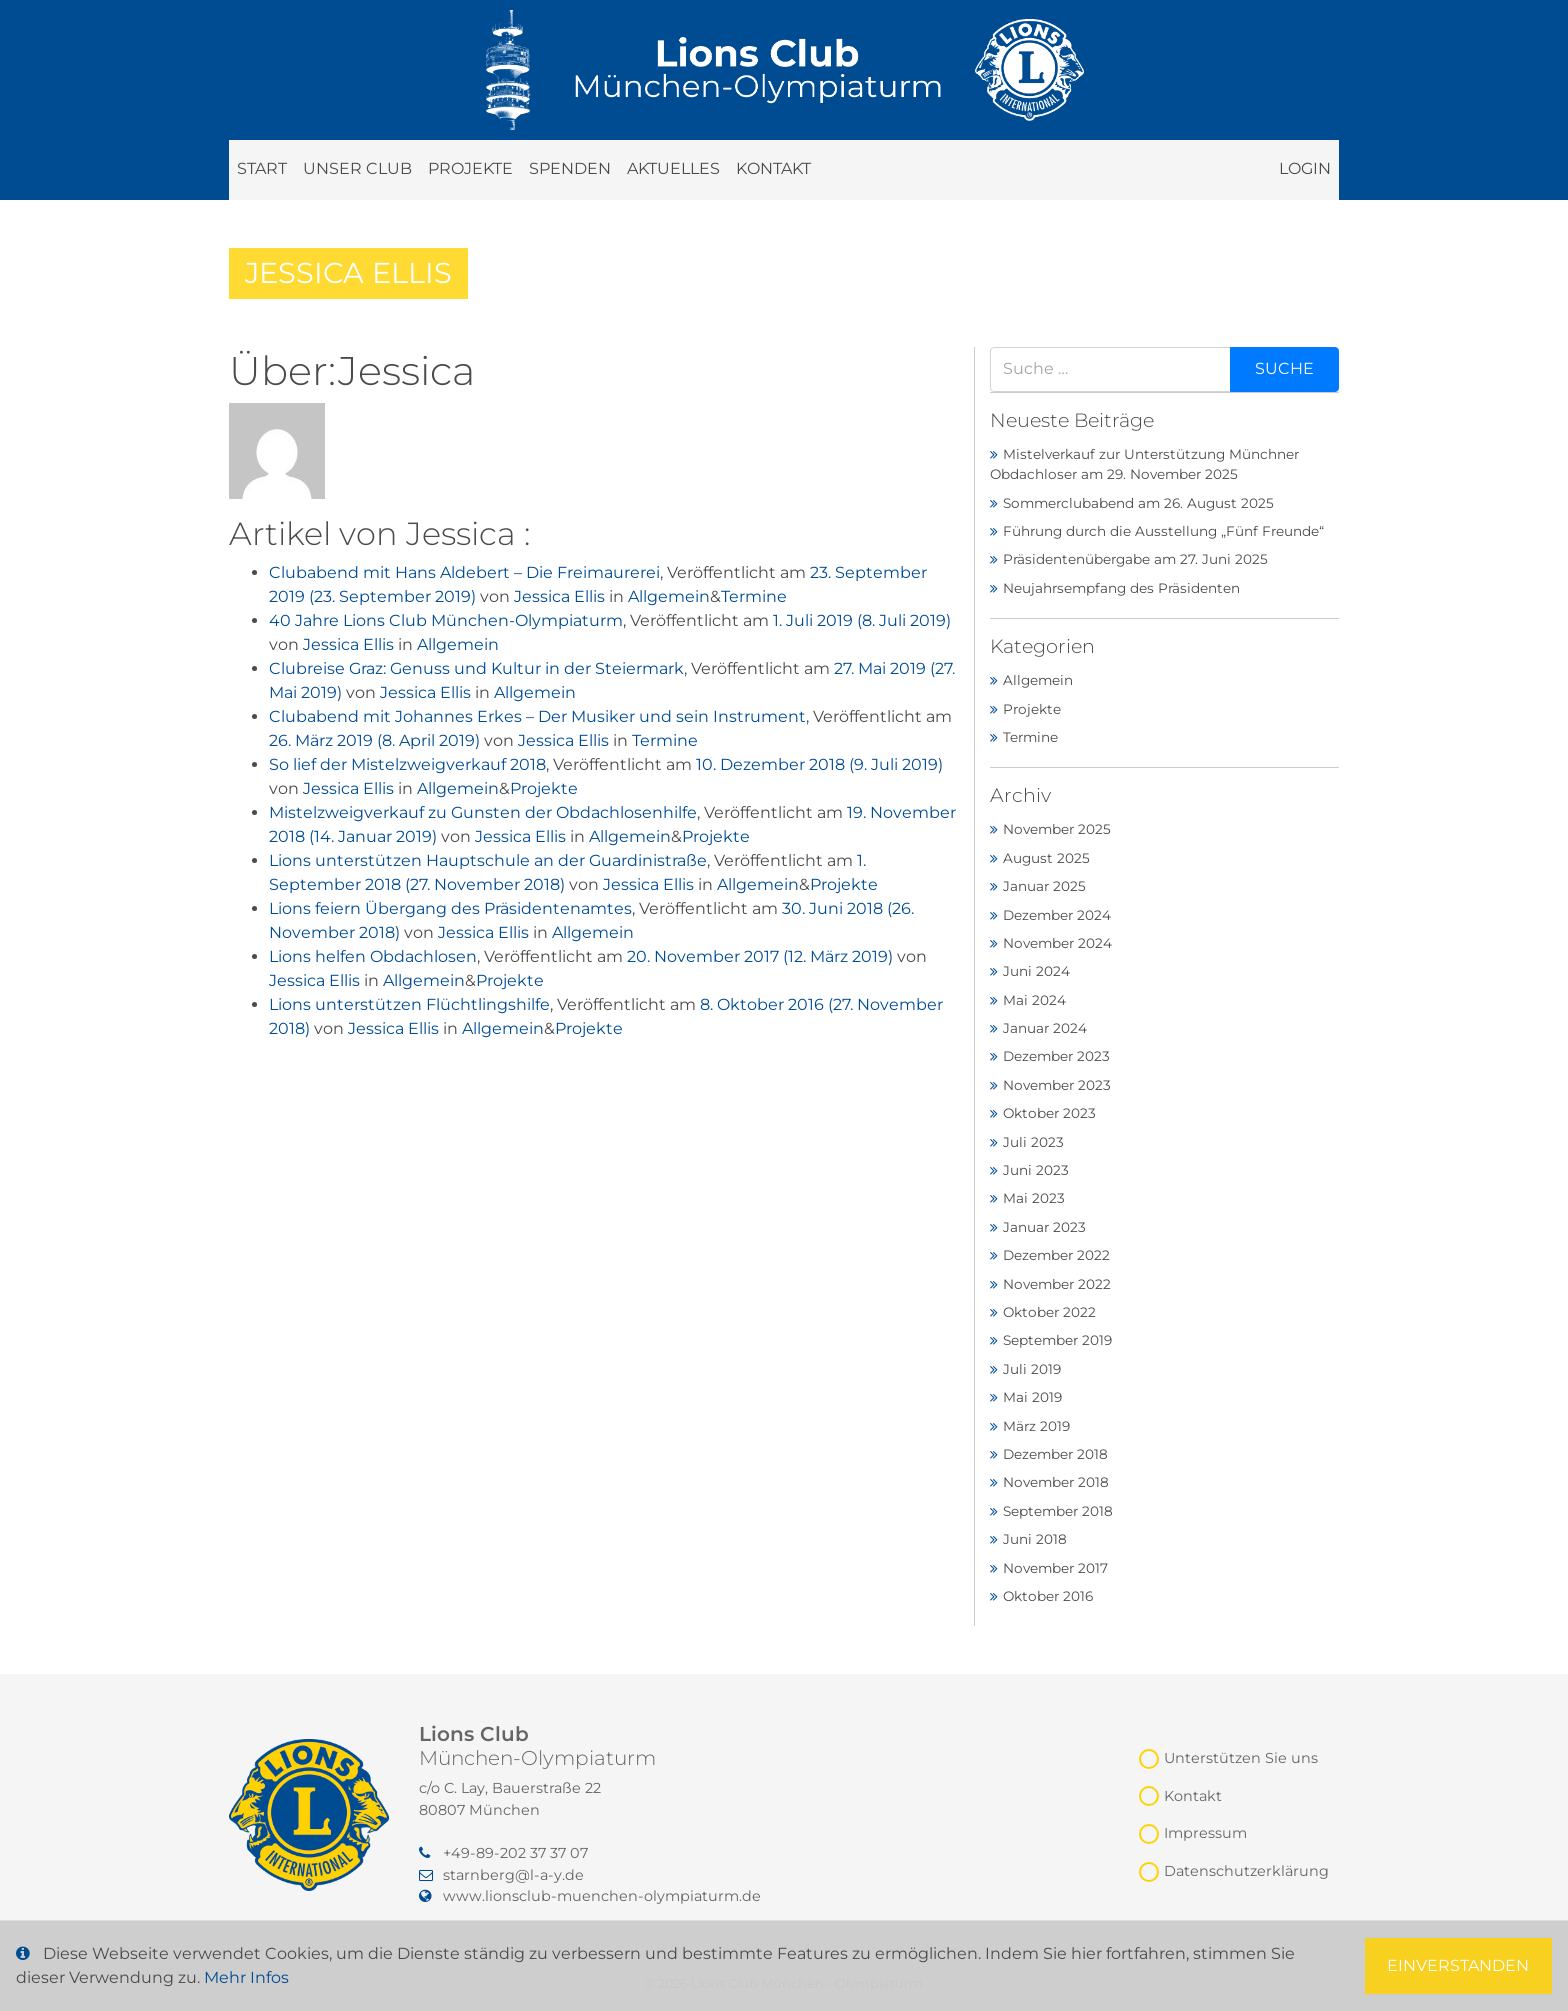  What do you see at coordinates (1046, 858) in the screenshot?
I see `August 2025` at bounding box center [1046, 858].